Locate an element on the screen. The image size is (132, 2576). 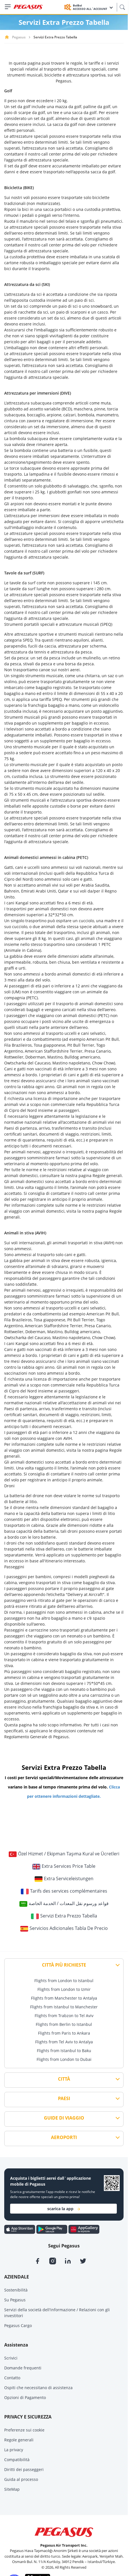
Opzioni di Pagamento is located at coordinates (25, 2397).